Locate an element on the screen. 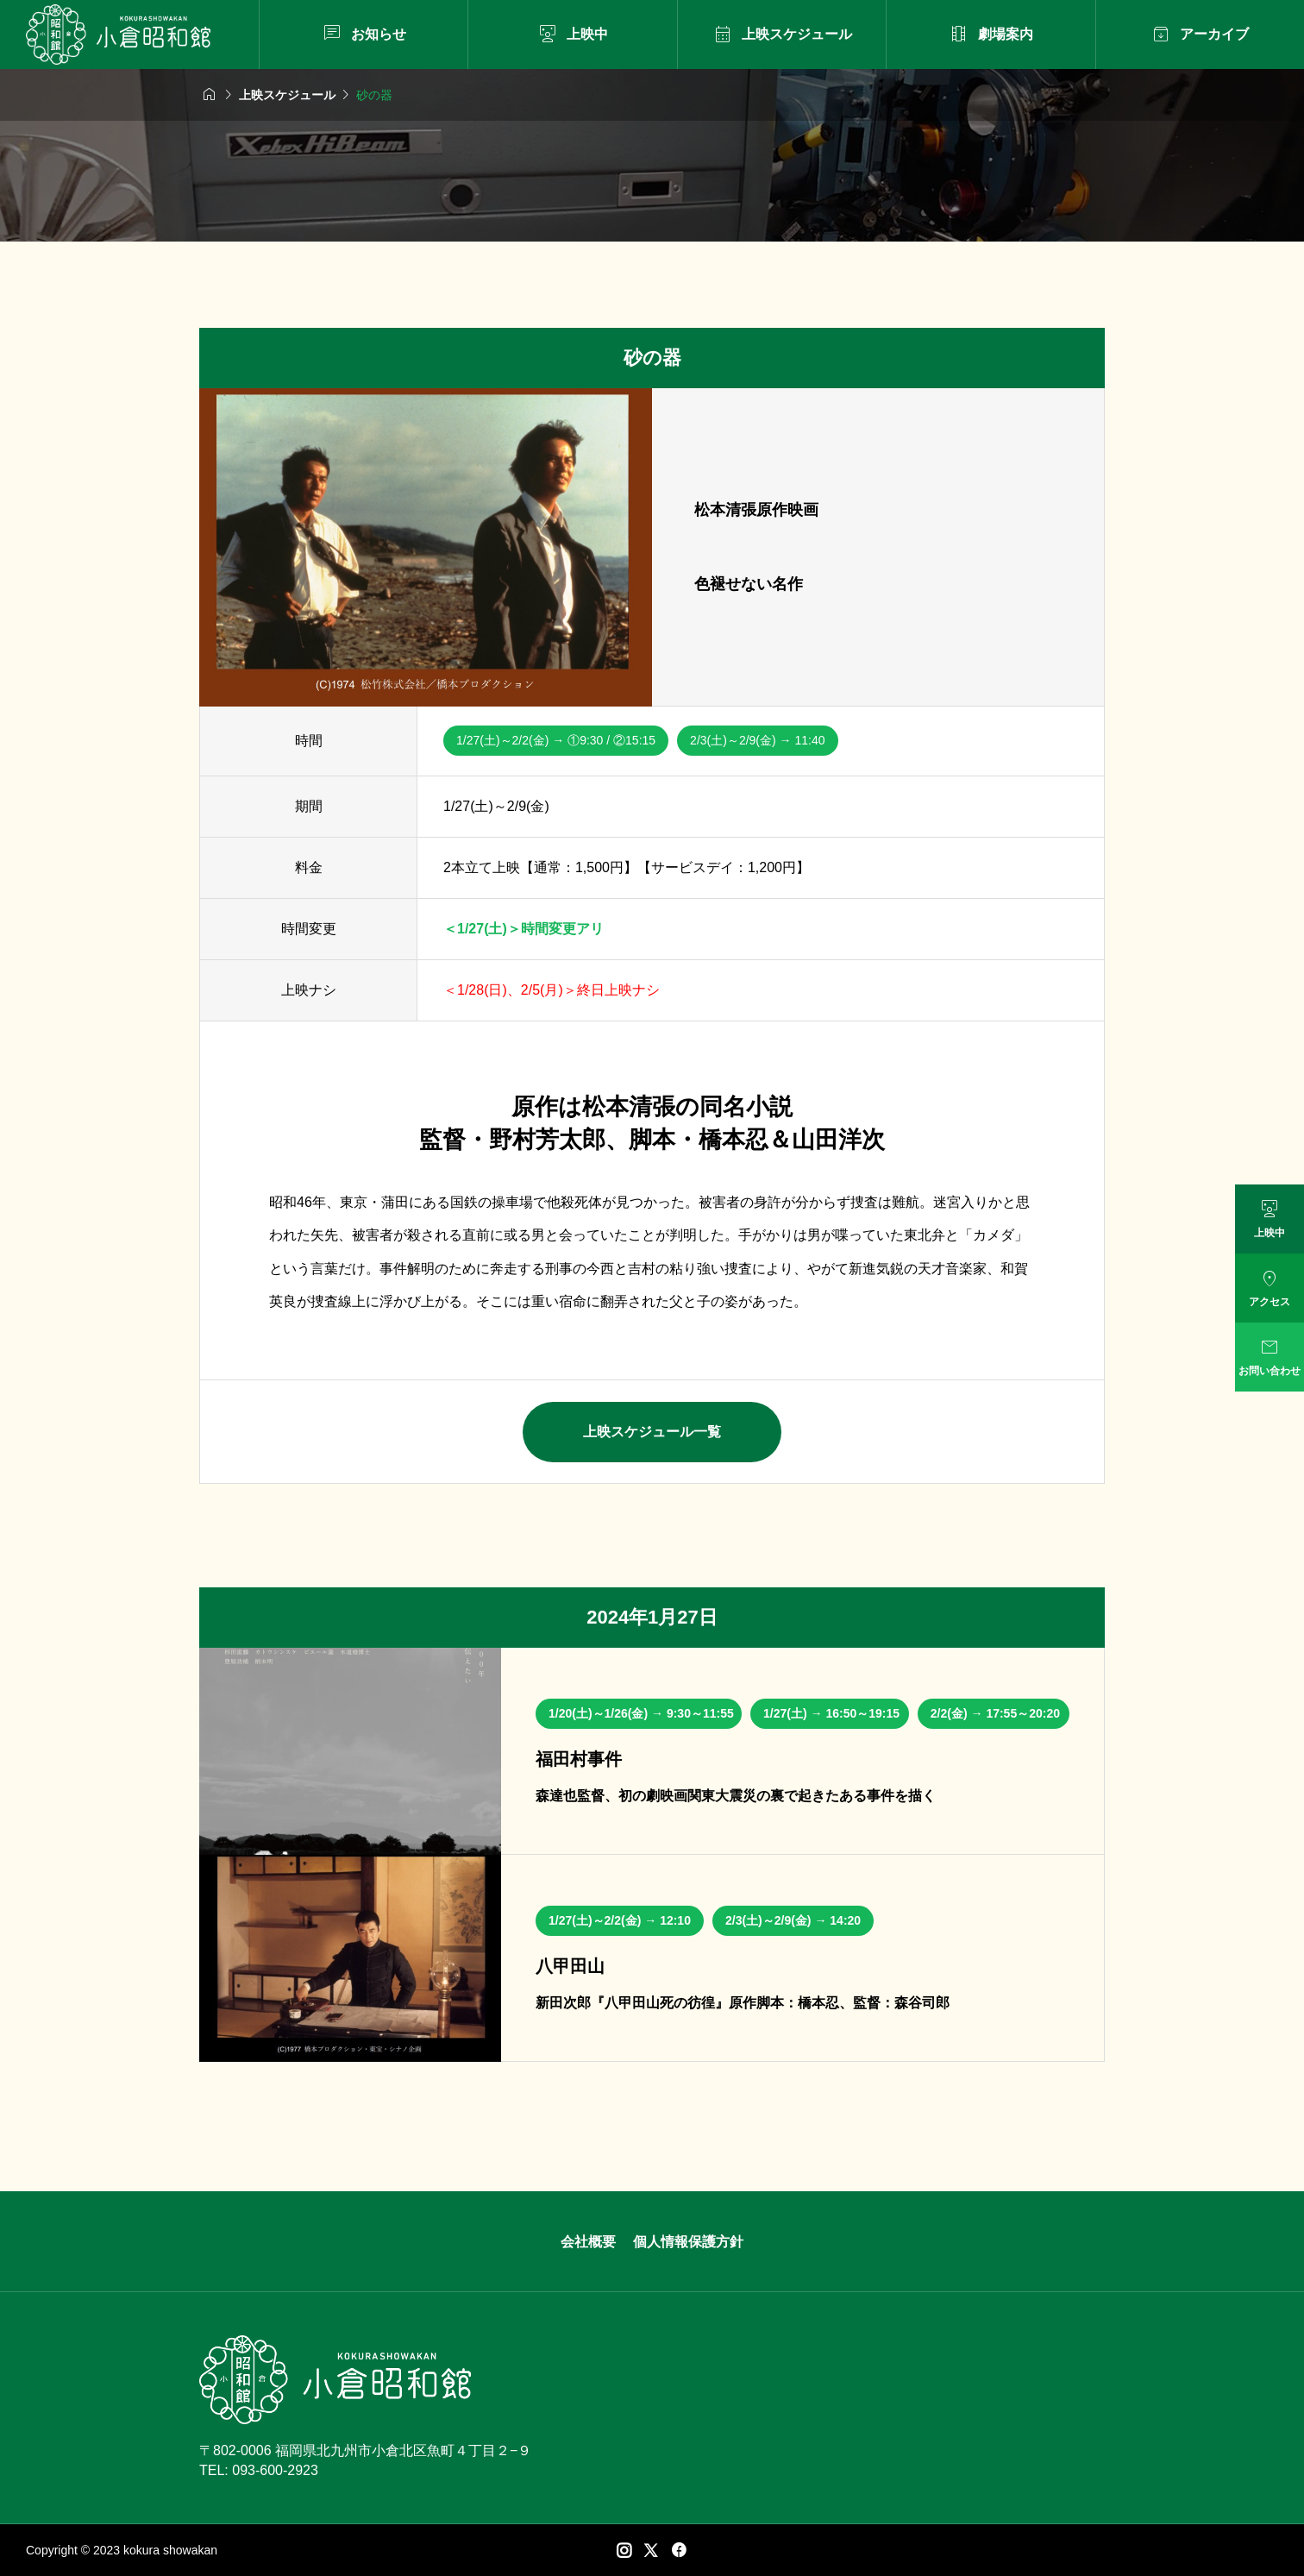 Image resolution: width=1304 pixels, height=2576 pixels. 個人情報保護方針 is located at coordinates (688, 2241).